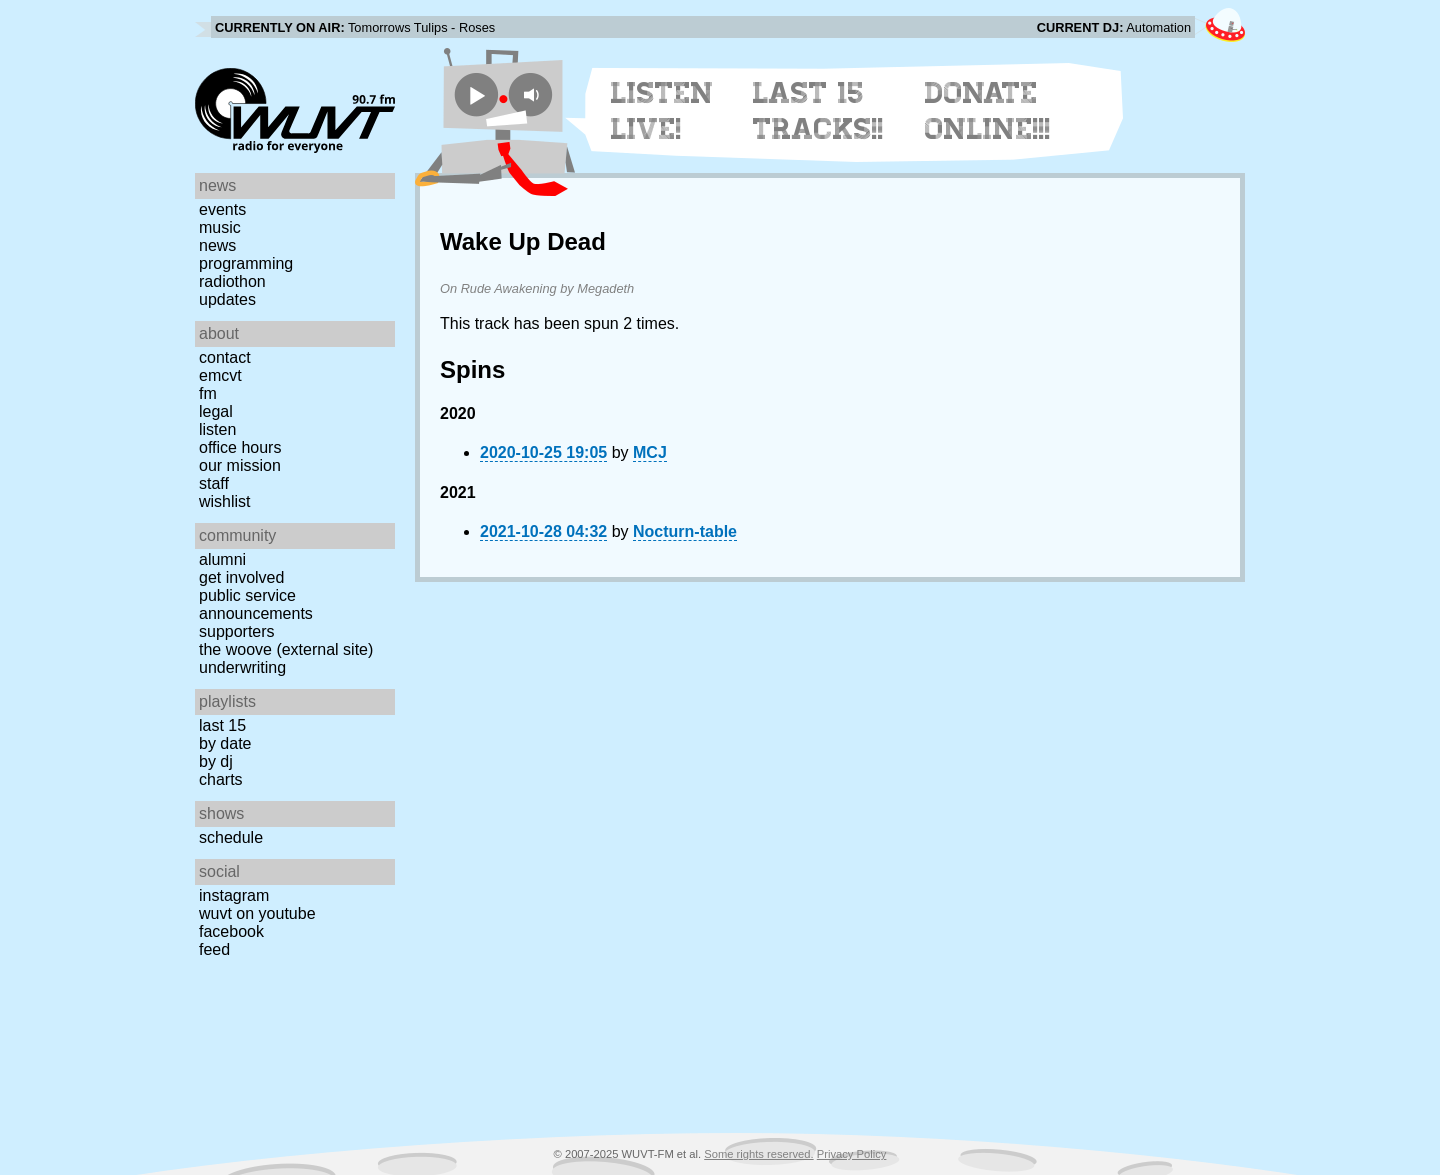 The width and height of the screenshot is (1440, 1175). I want to click on MCJ, so click(650, 452).